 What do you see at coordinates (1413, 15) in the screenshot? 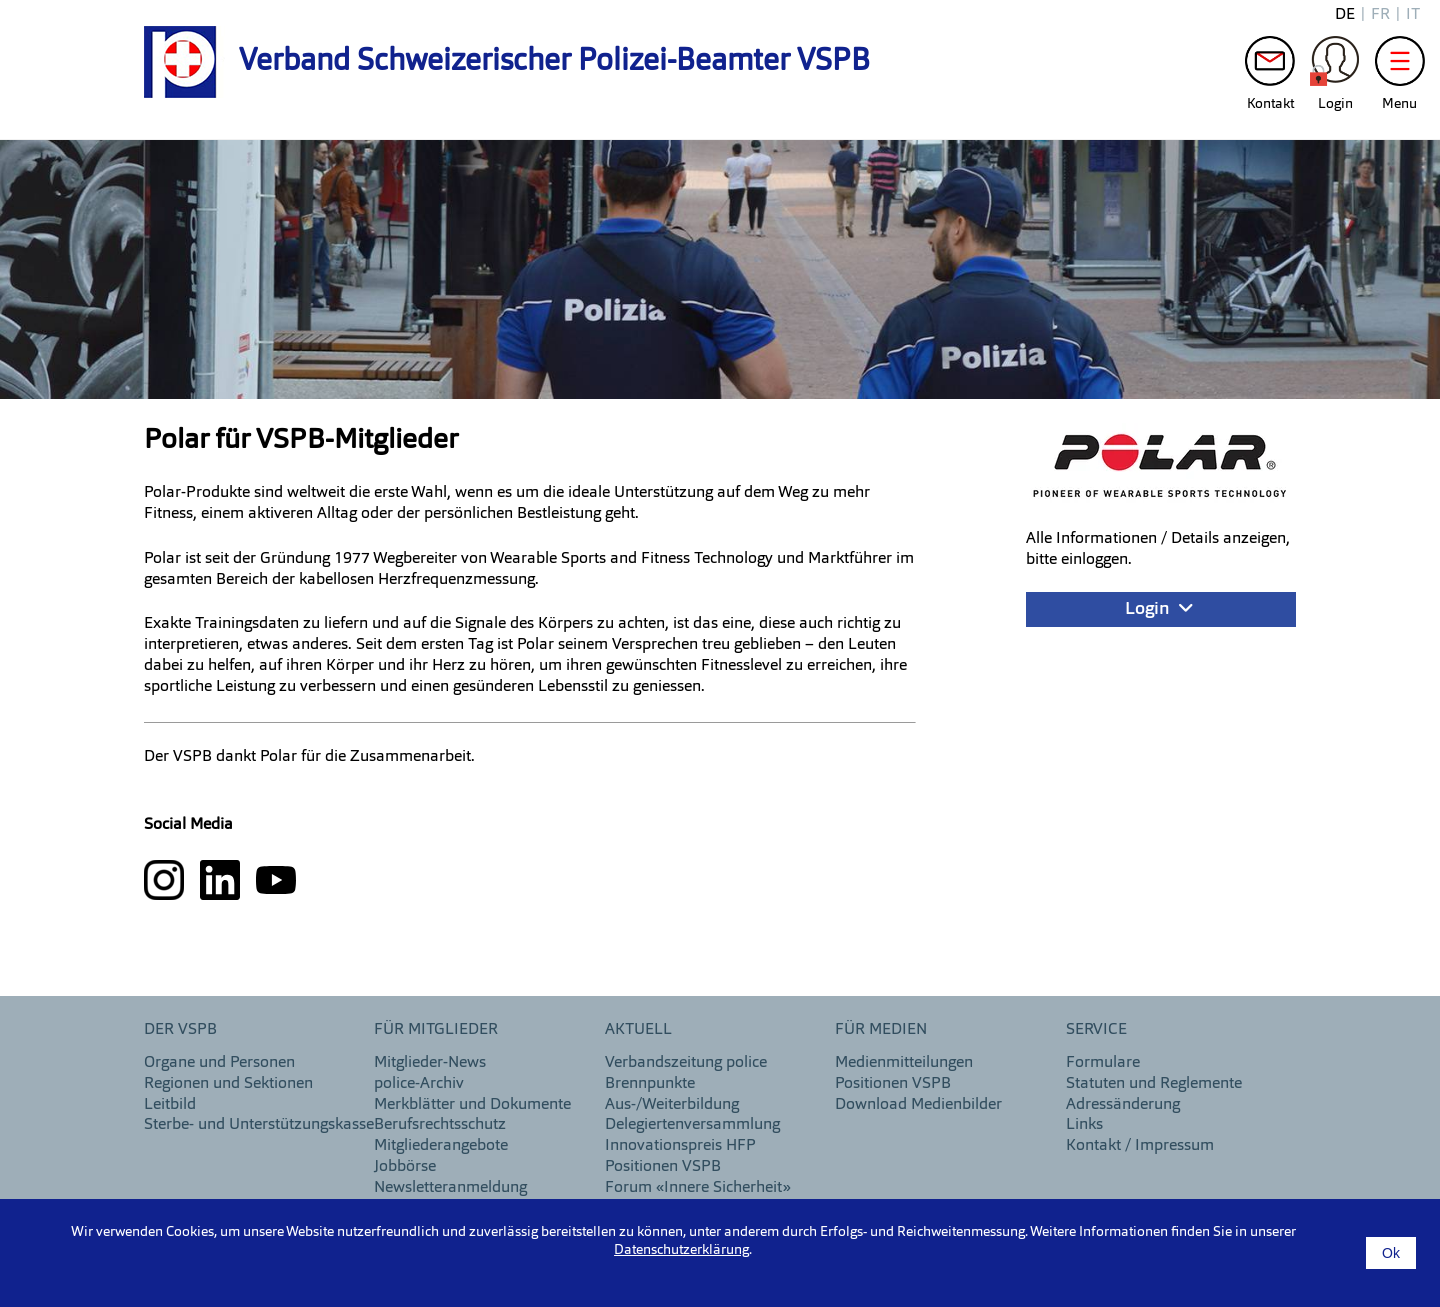
I see `it` at bounding box center [1413, 15].